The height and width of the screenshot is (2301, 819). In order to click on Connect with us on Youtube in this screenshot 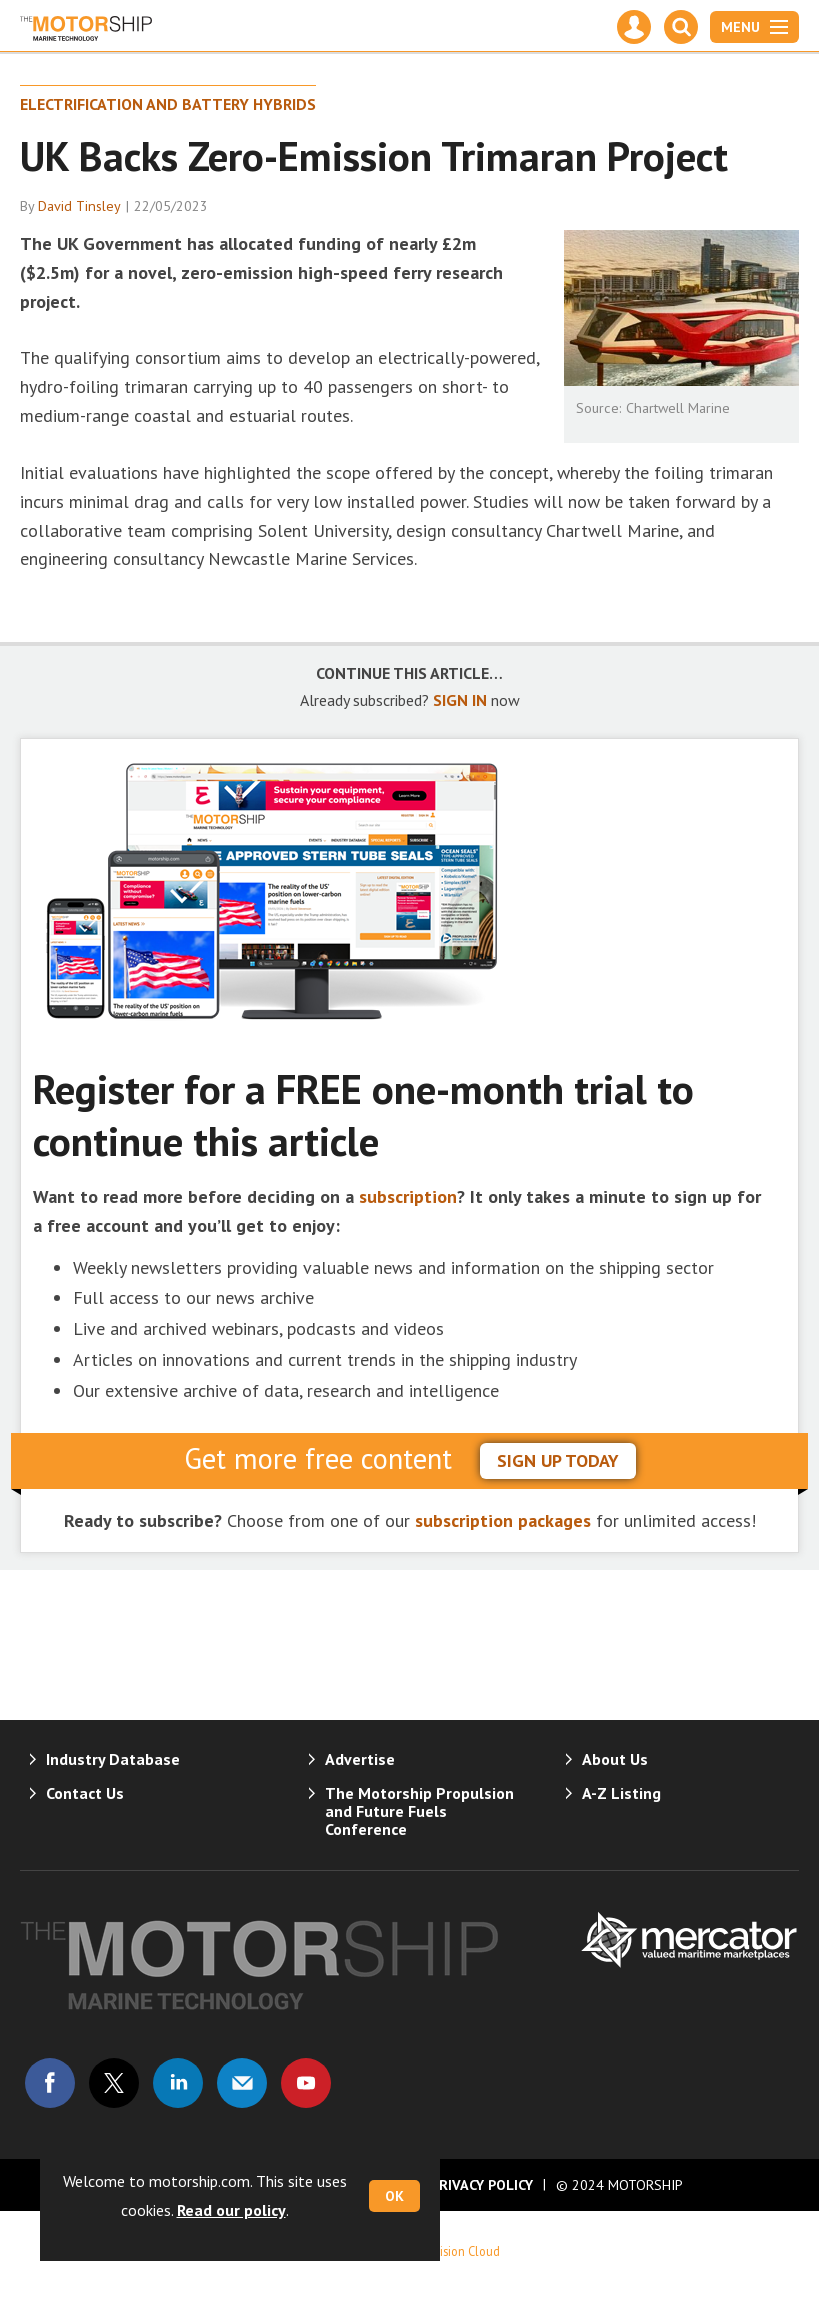, I will do `click(306, 2083)`.